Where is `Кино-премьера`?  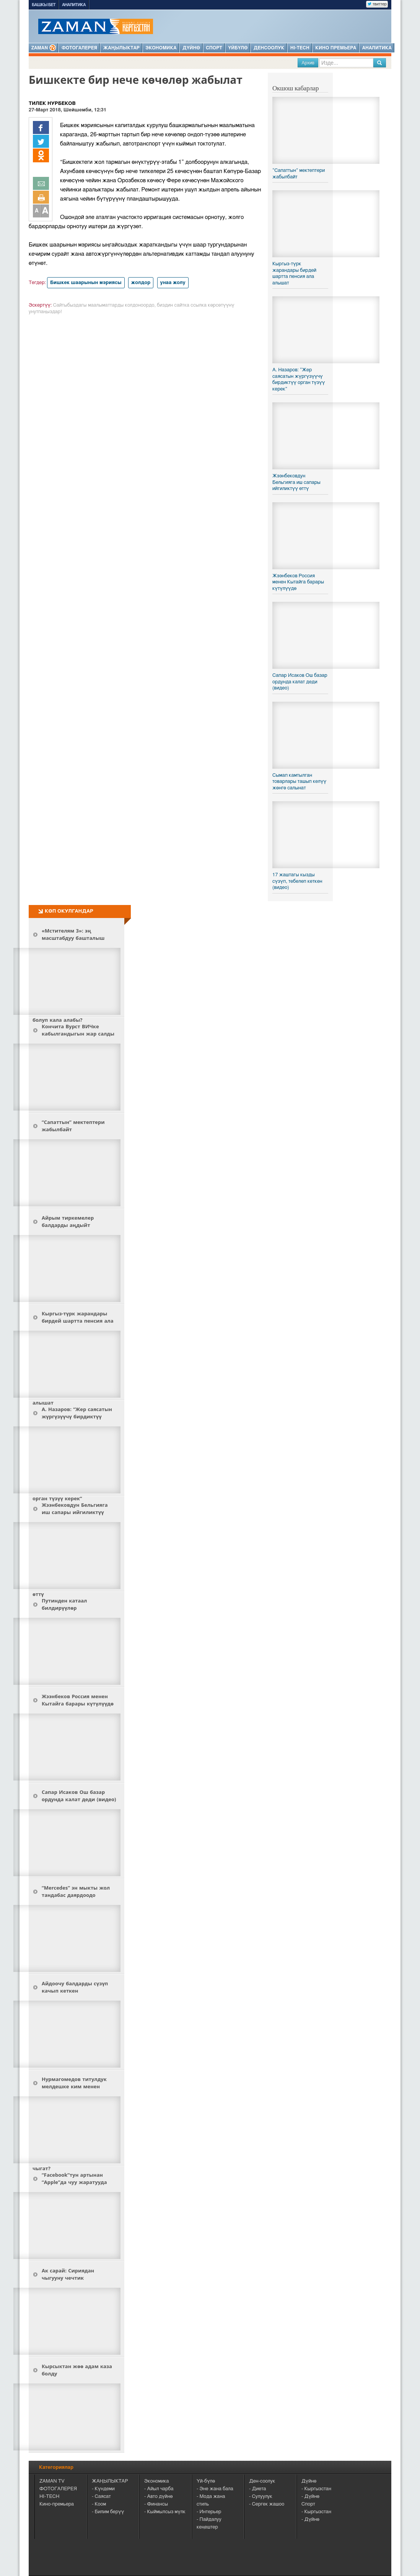
Кино-премьера is located at coordinates (56, 2504).